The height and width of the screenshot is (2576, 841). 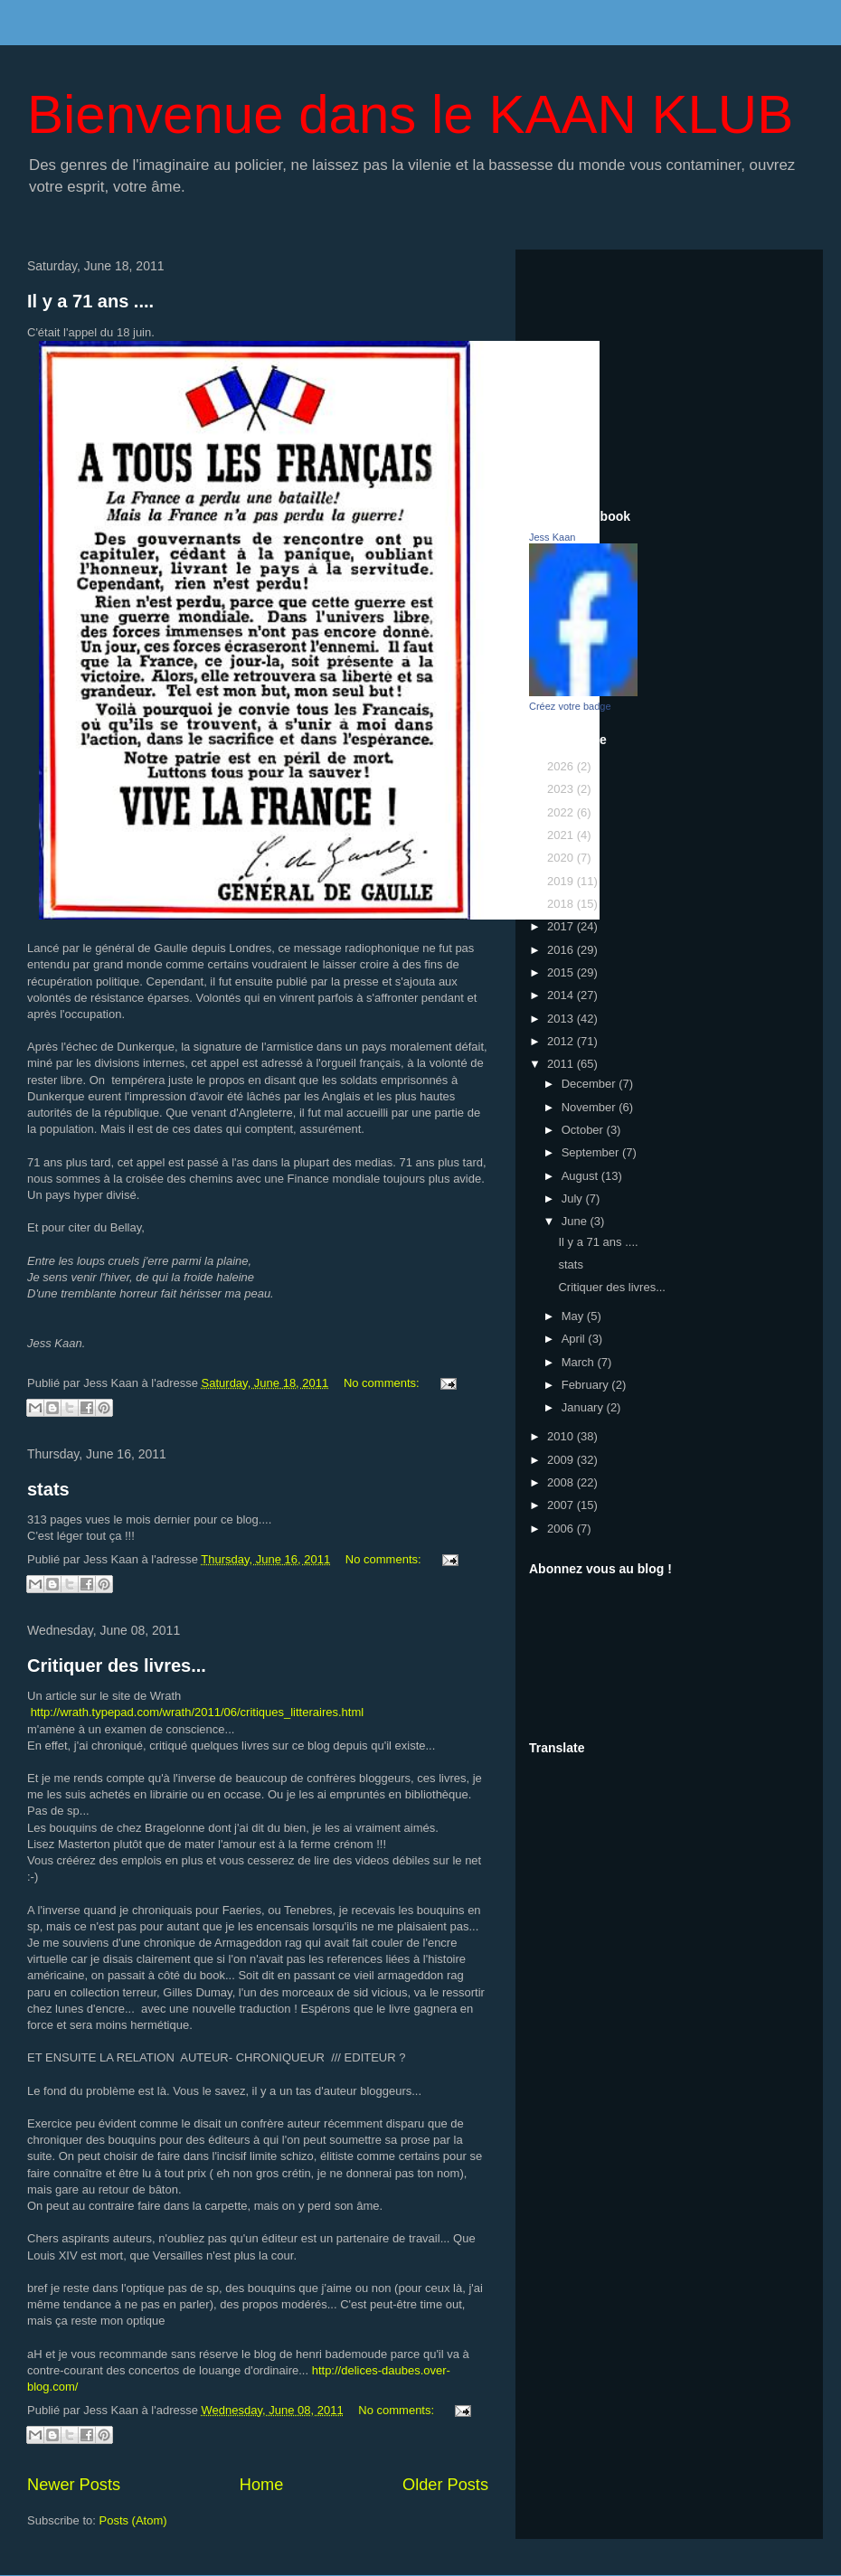 I want to click on Critiquer des livres..., so click(x=116, y=1665).